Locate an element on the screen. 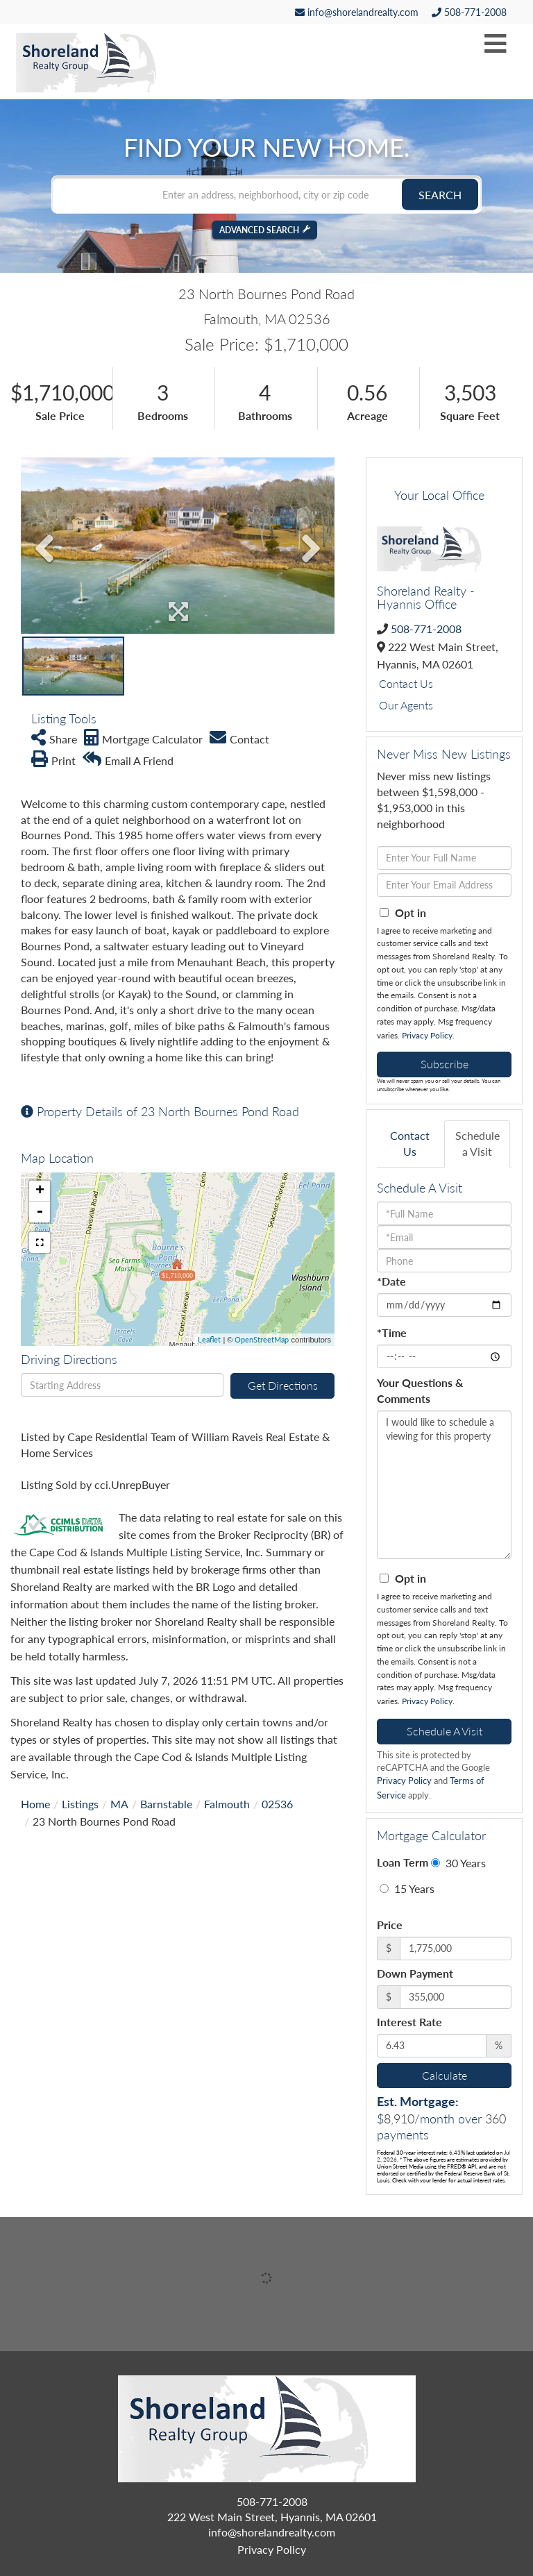 Image resolution: width=533 pixels, height=2576 pixels. Loan Term is located at coordinates (402, 1862).